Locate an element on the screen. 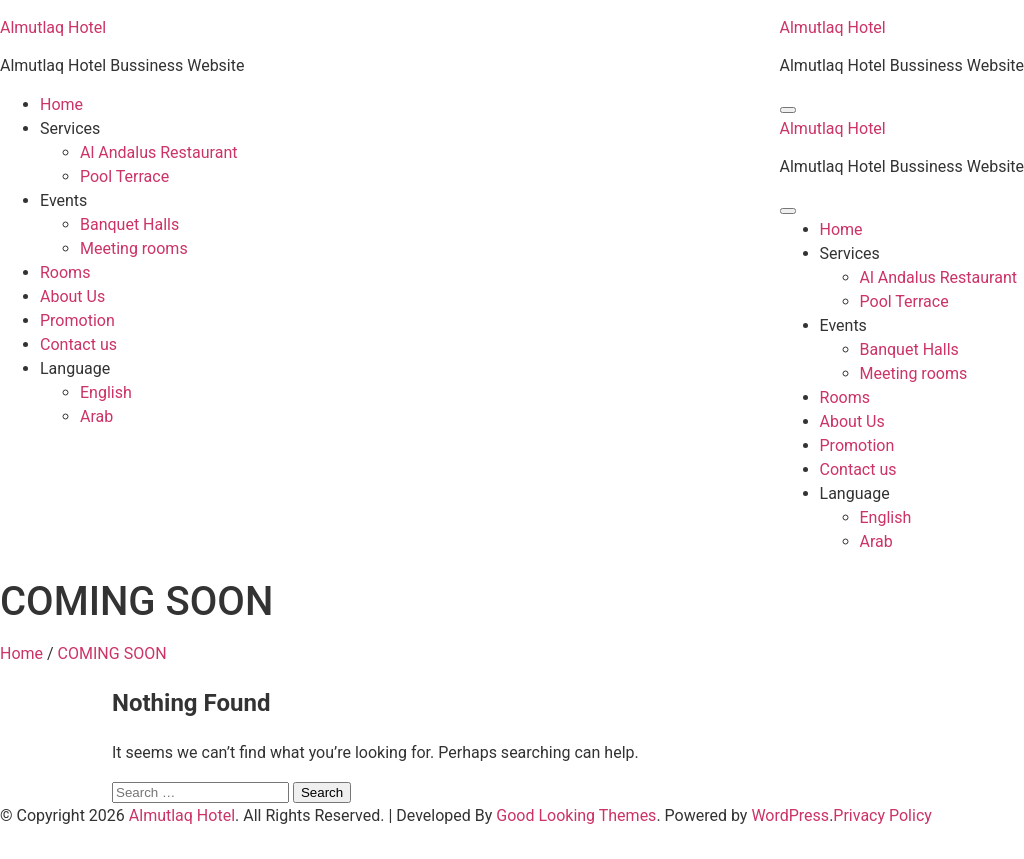 This screenshot has width=1024, height=859. WordPress is located at coordinates (790, 815).